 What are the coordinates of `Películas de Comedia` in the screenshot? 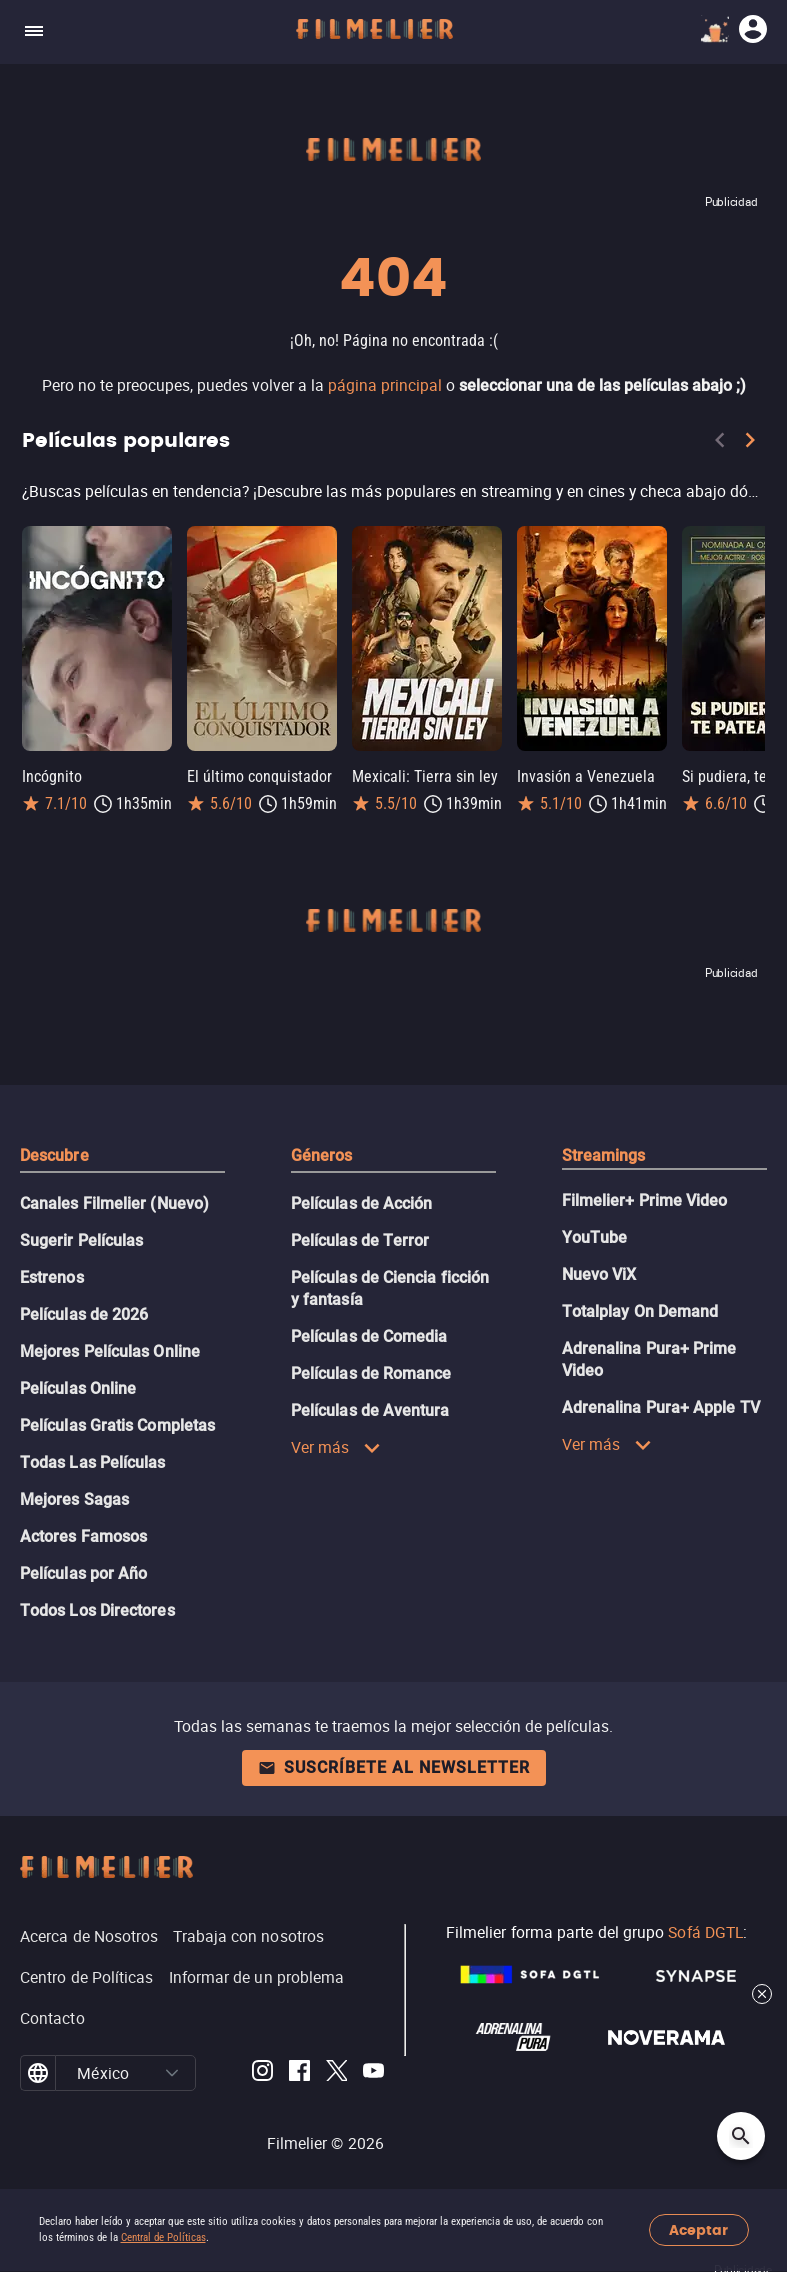 It's located at (369, 1336).